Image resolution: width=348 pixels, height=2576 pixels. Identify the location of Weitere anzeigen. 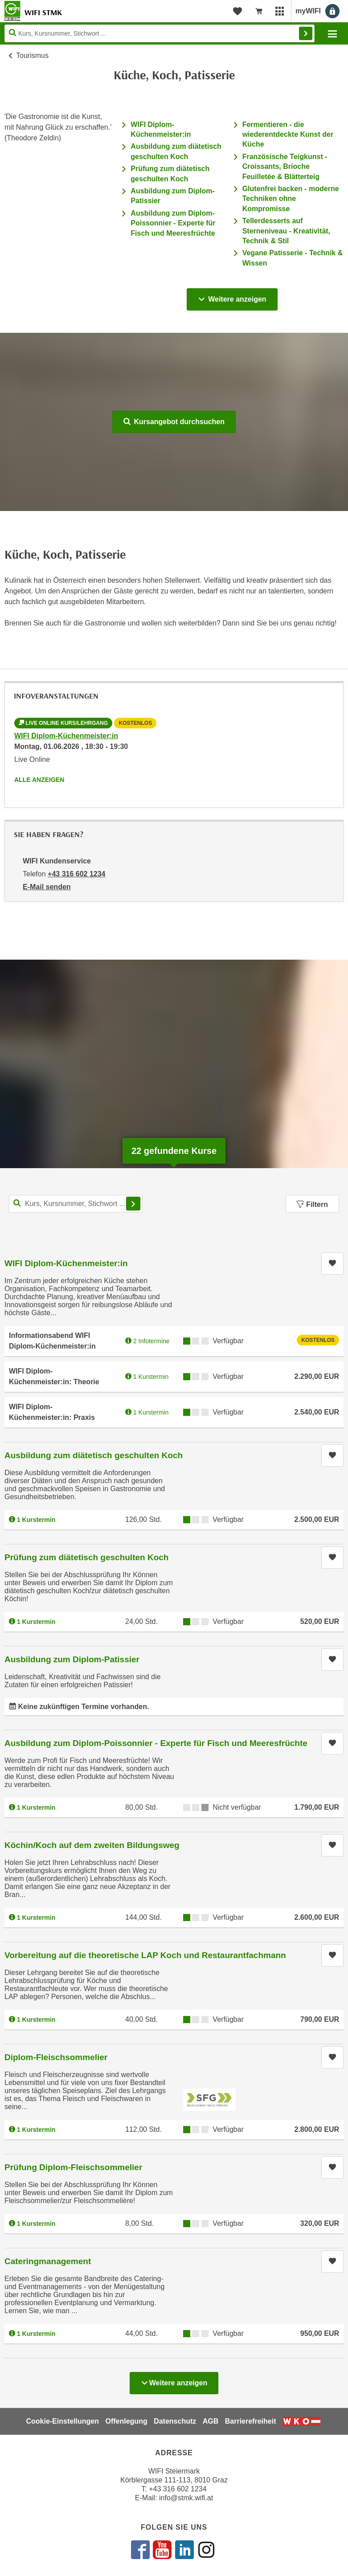
(232, 296).